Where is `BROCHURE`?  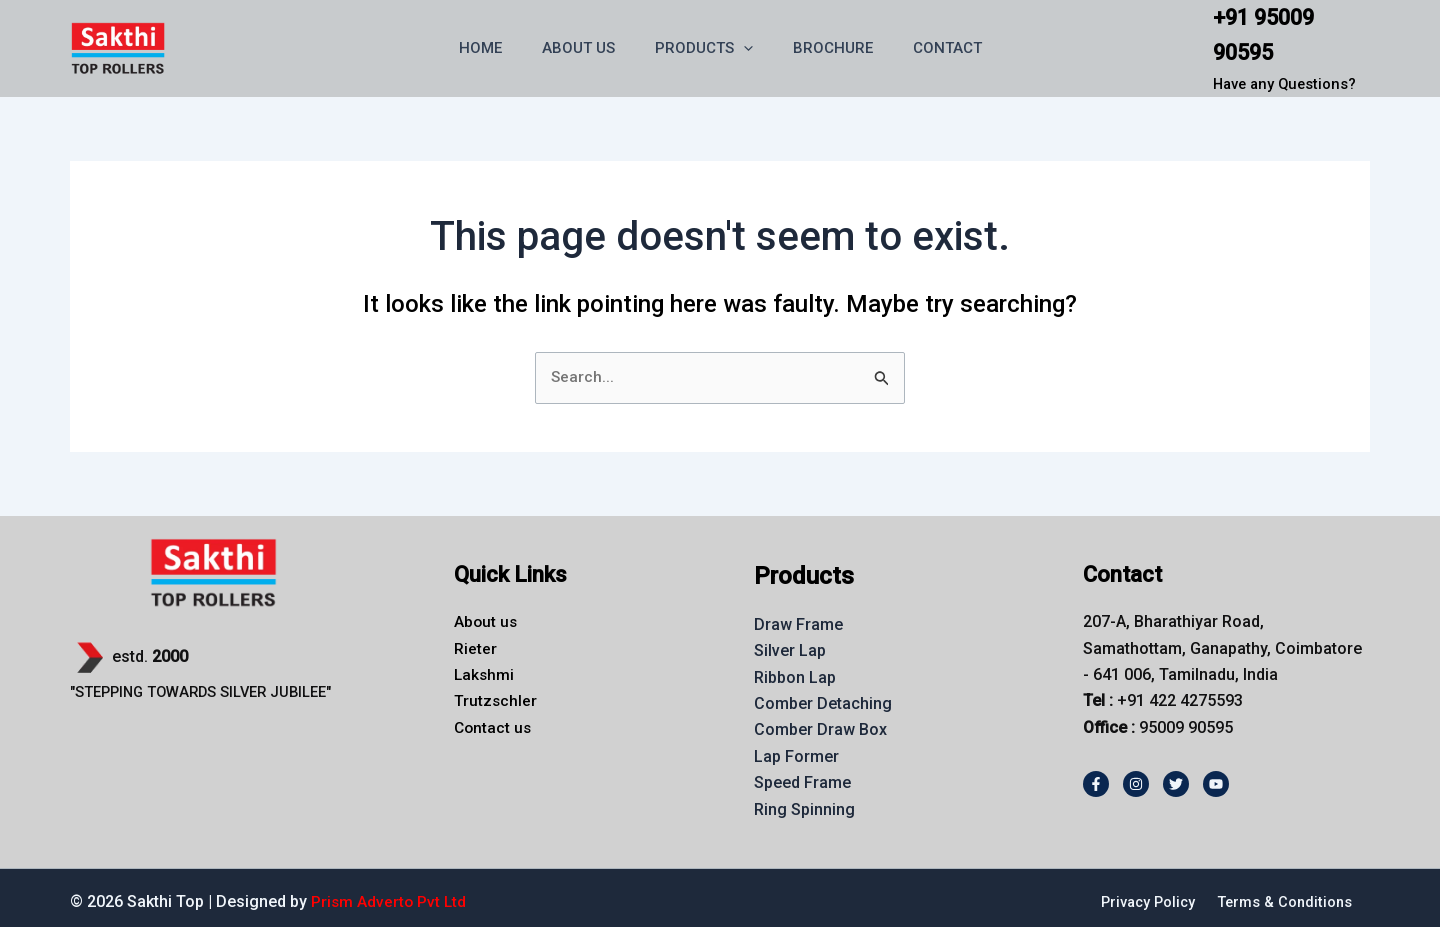 BROCHURE is located at coordinates (823, 42).